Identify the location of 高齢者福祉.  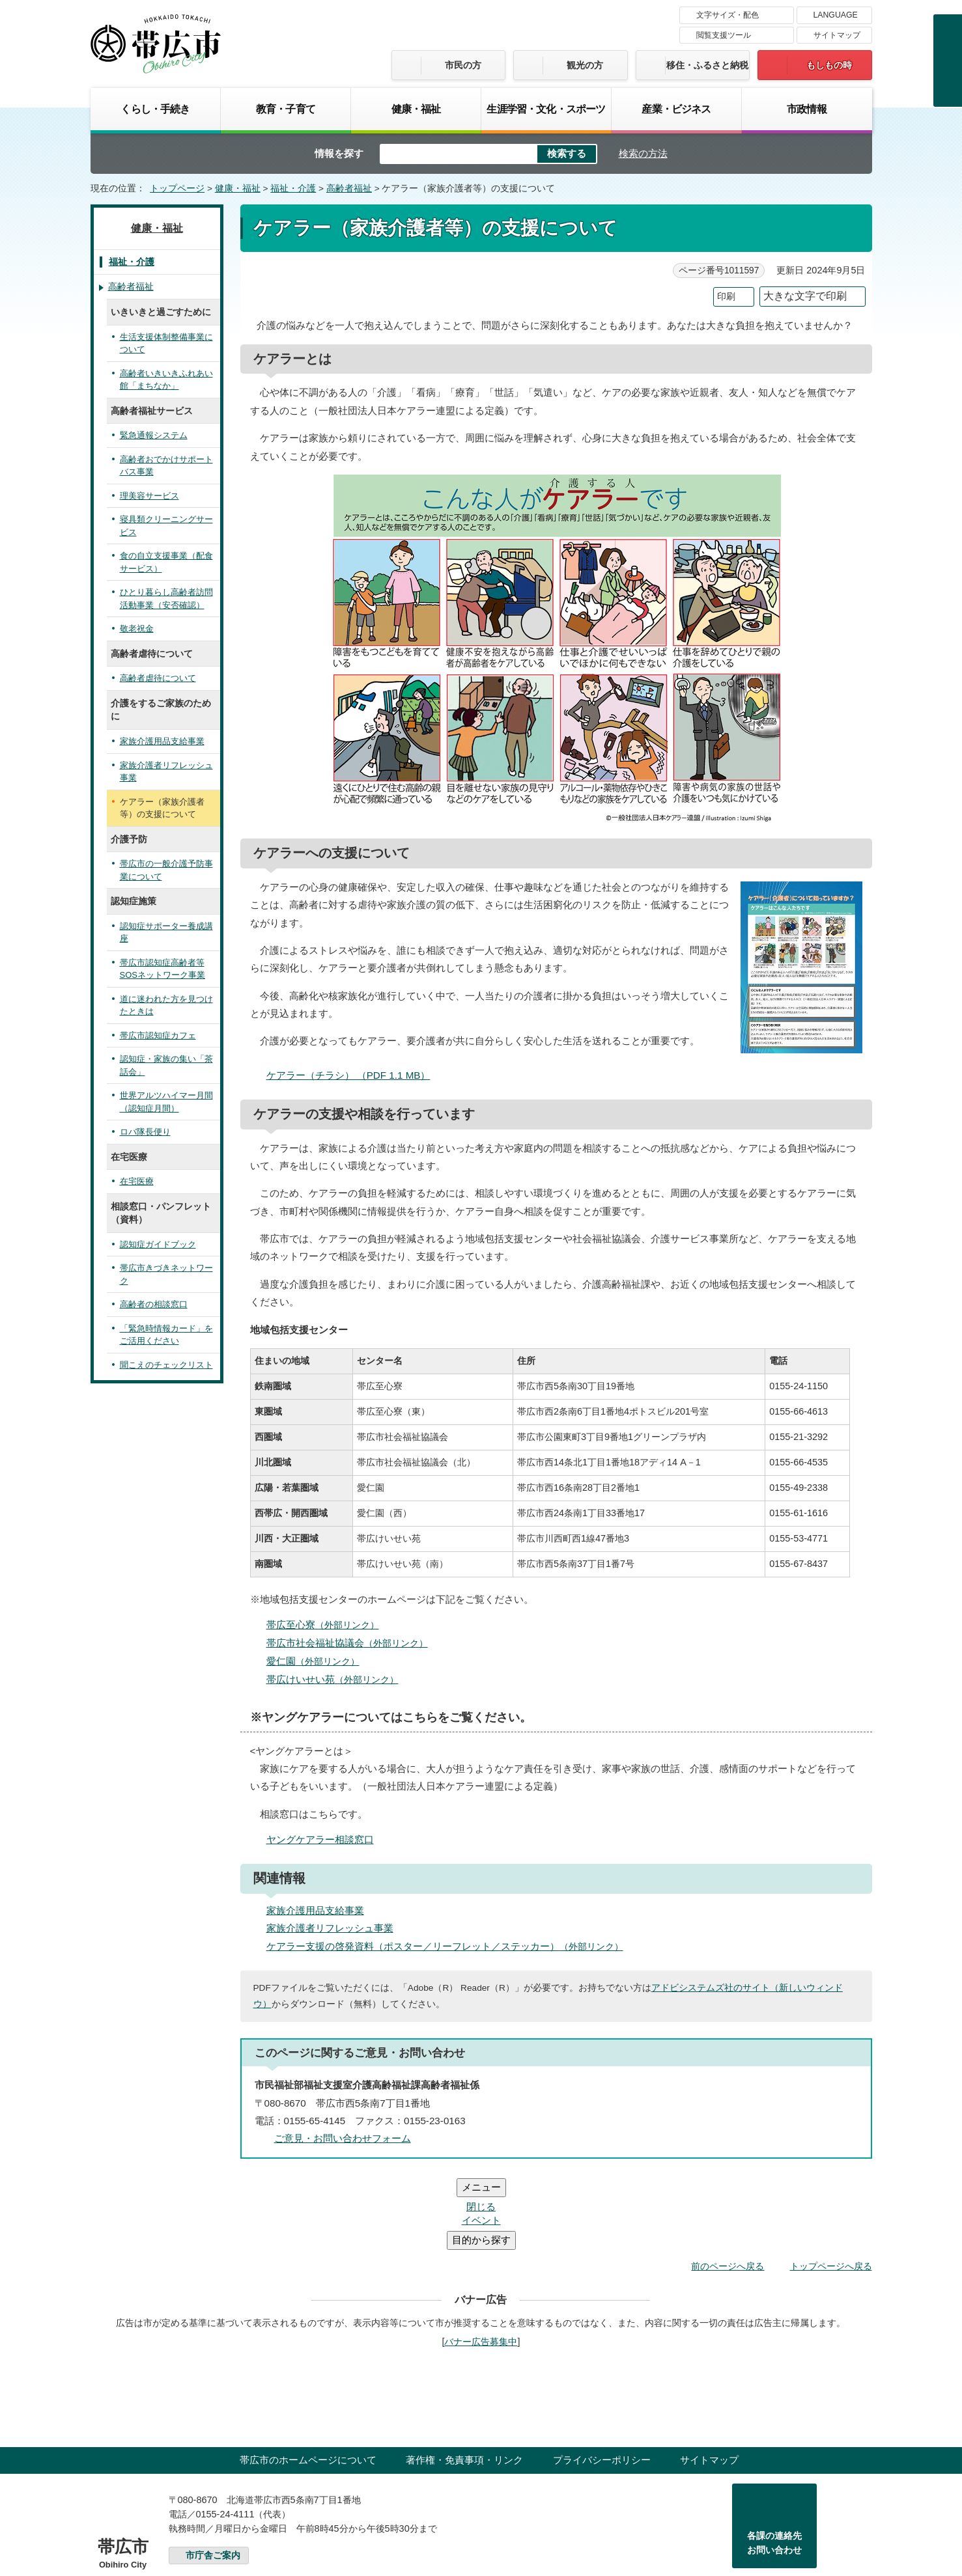
(349, 188).